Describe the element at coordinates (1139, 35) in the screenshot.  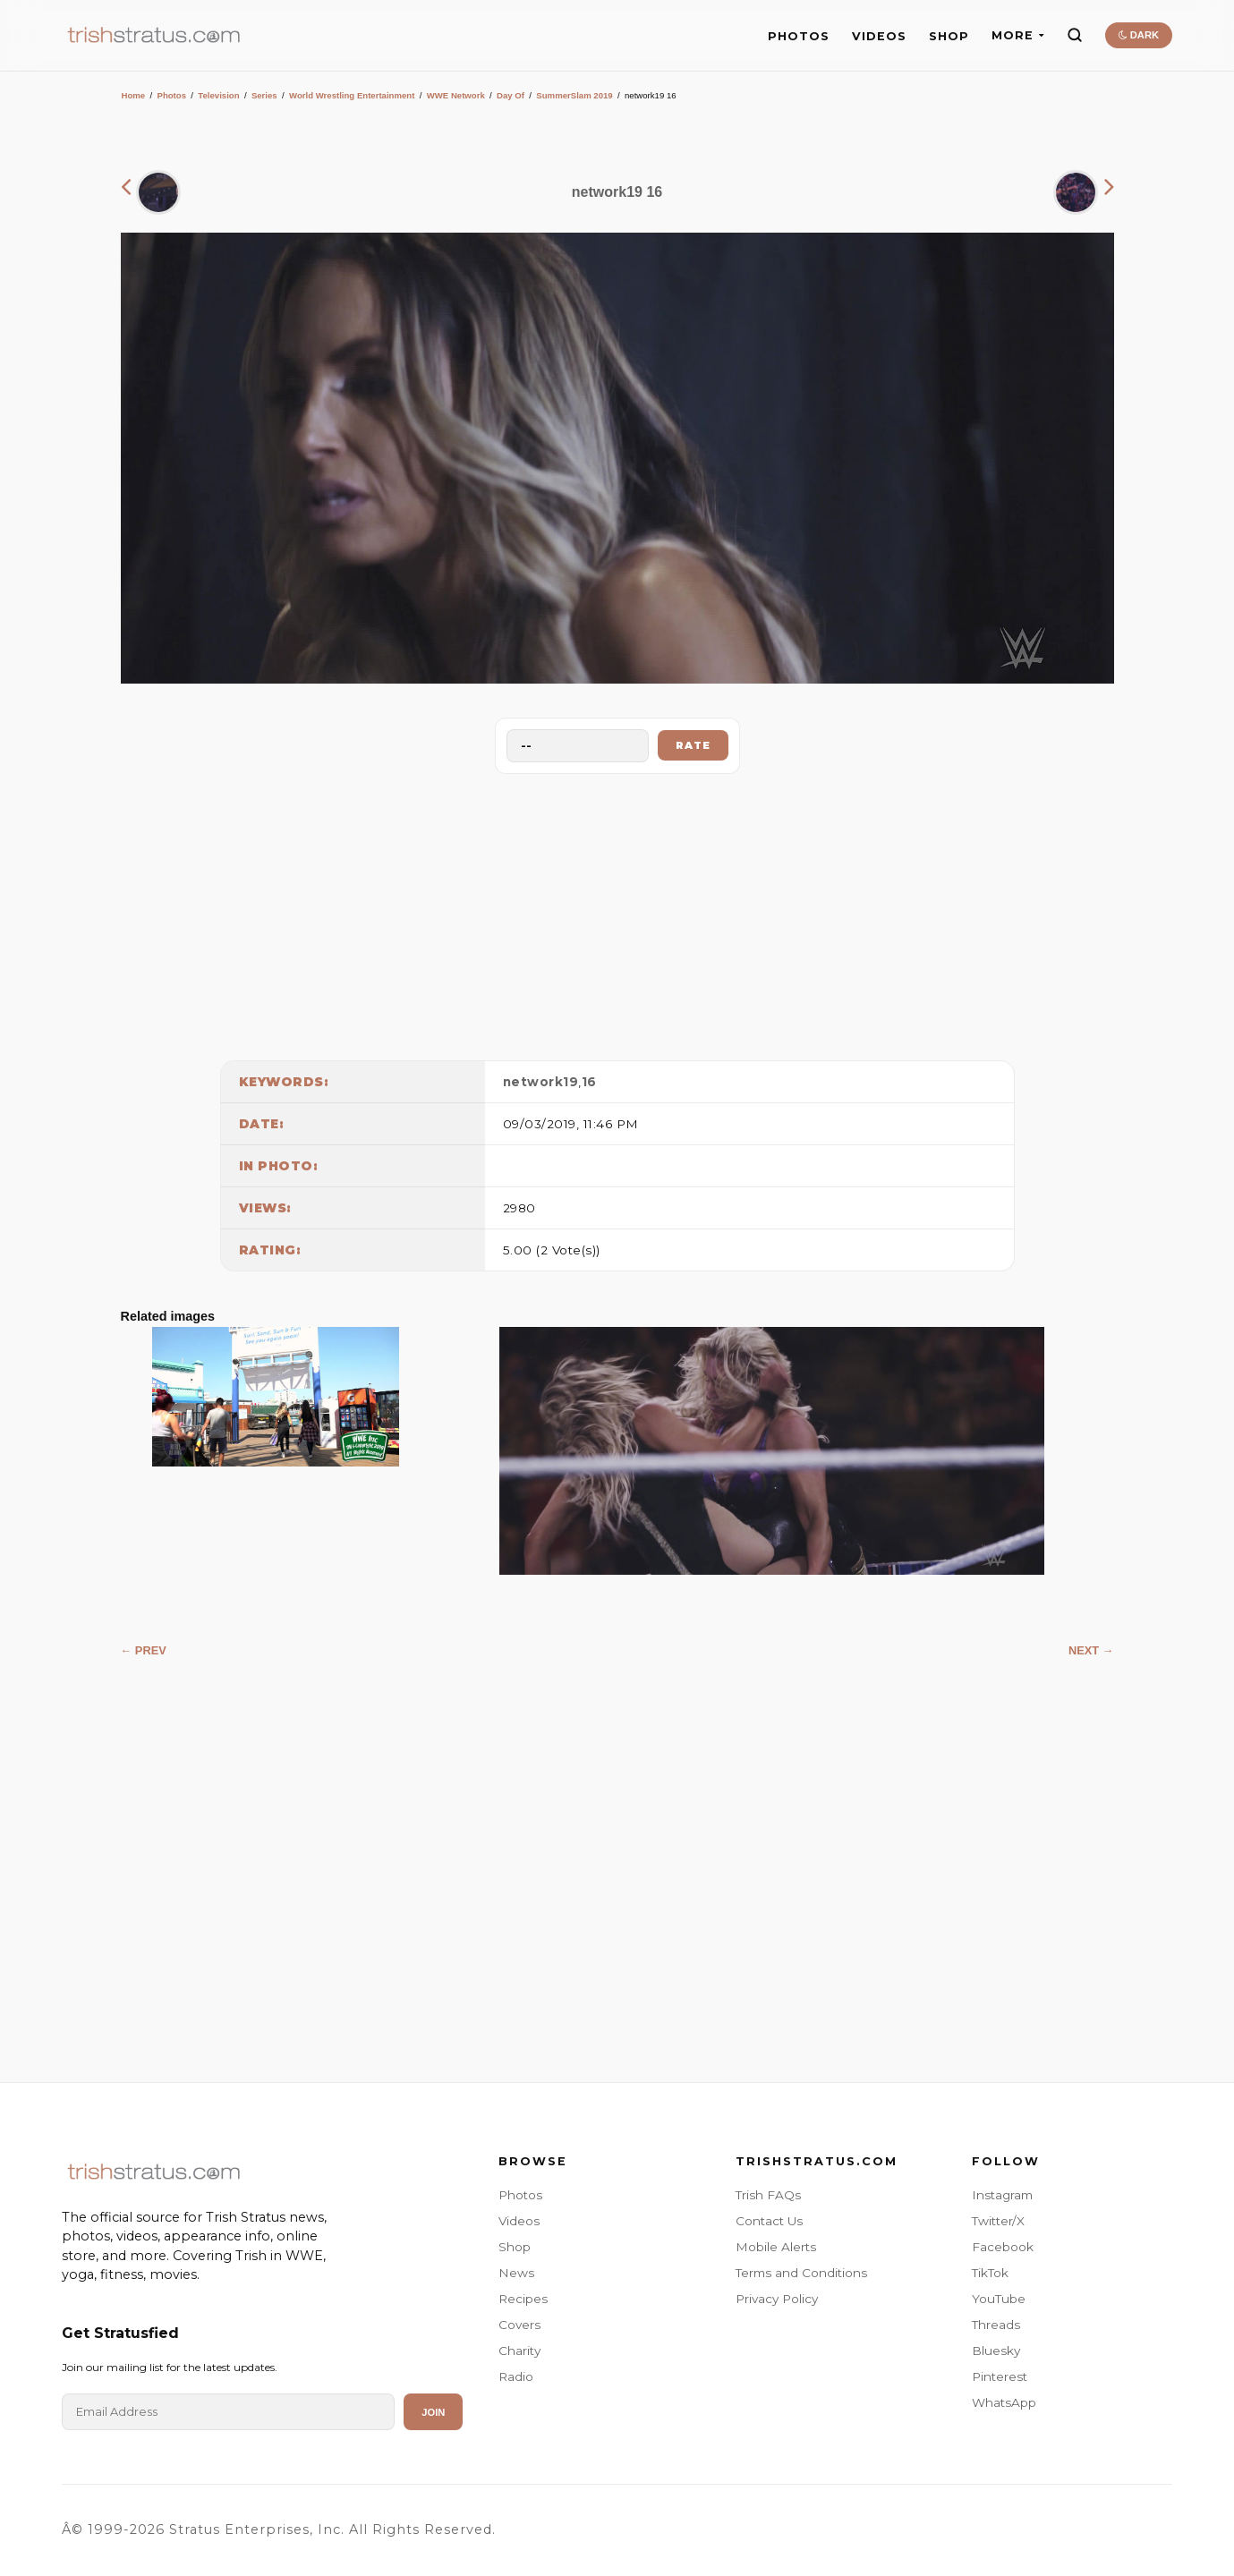
I see `DARK` at that location.